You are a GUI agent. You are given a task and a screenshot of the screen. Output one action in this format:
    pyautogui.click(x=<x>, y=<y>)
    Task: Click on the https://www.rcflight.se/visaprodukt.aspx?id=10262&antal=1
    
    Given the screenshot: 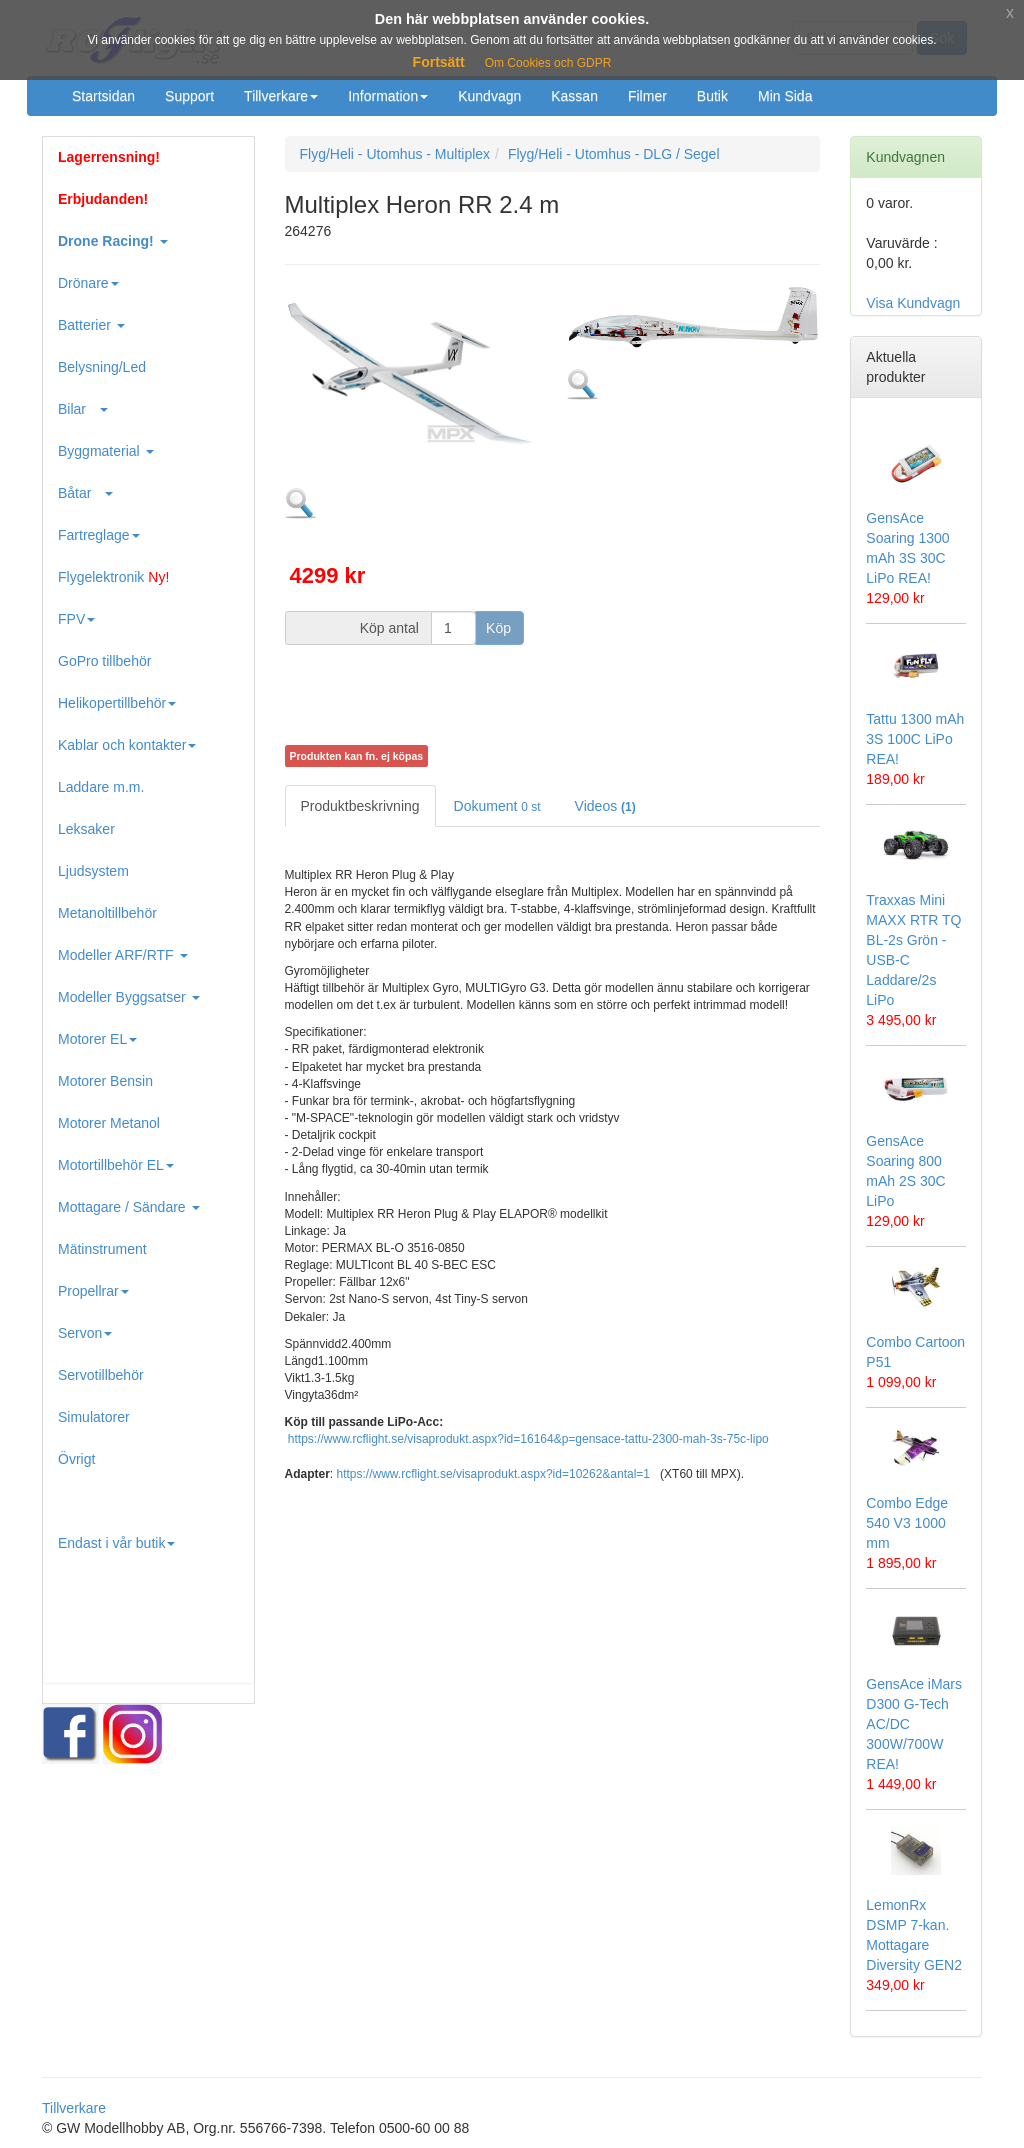 What is the action you would take?
    pyautogui.click(x=494, y=1474)
    